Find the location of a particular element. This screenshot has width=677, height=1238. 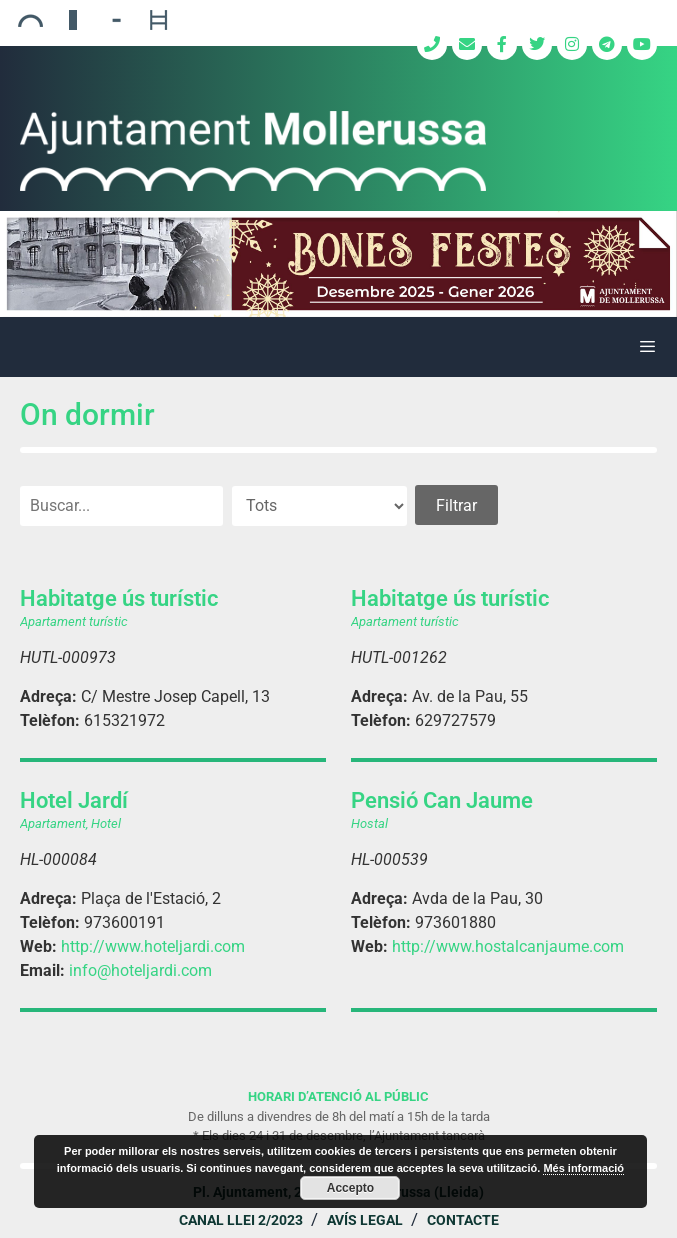

Accepto is located at coordinates (350, 1188).